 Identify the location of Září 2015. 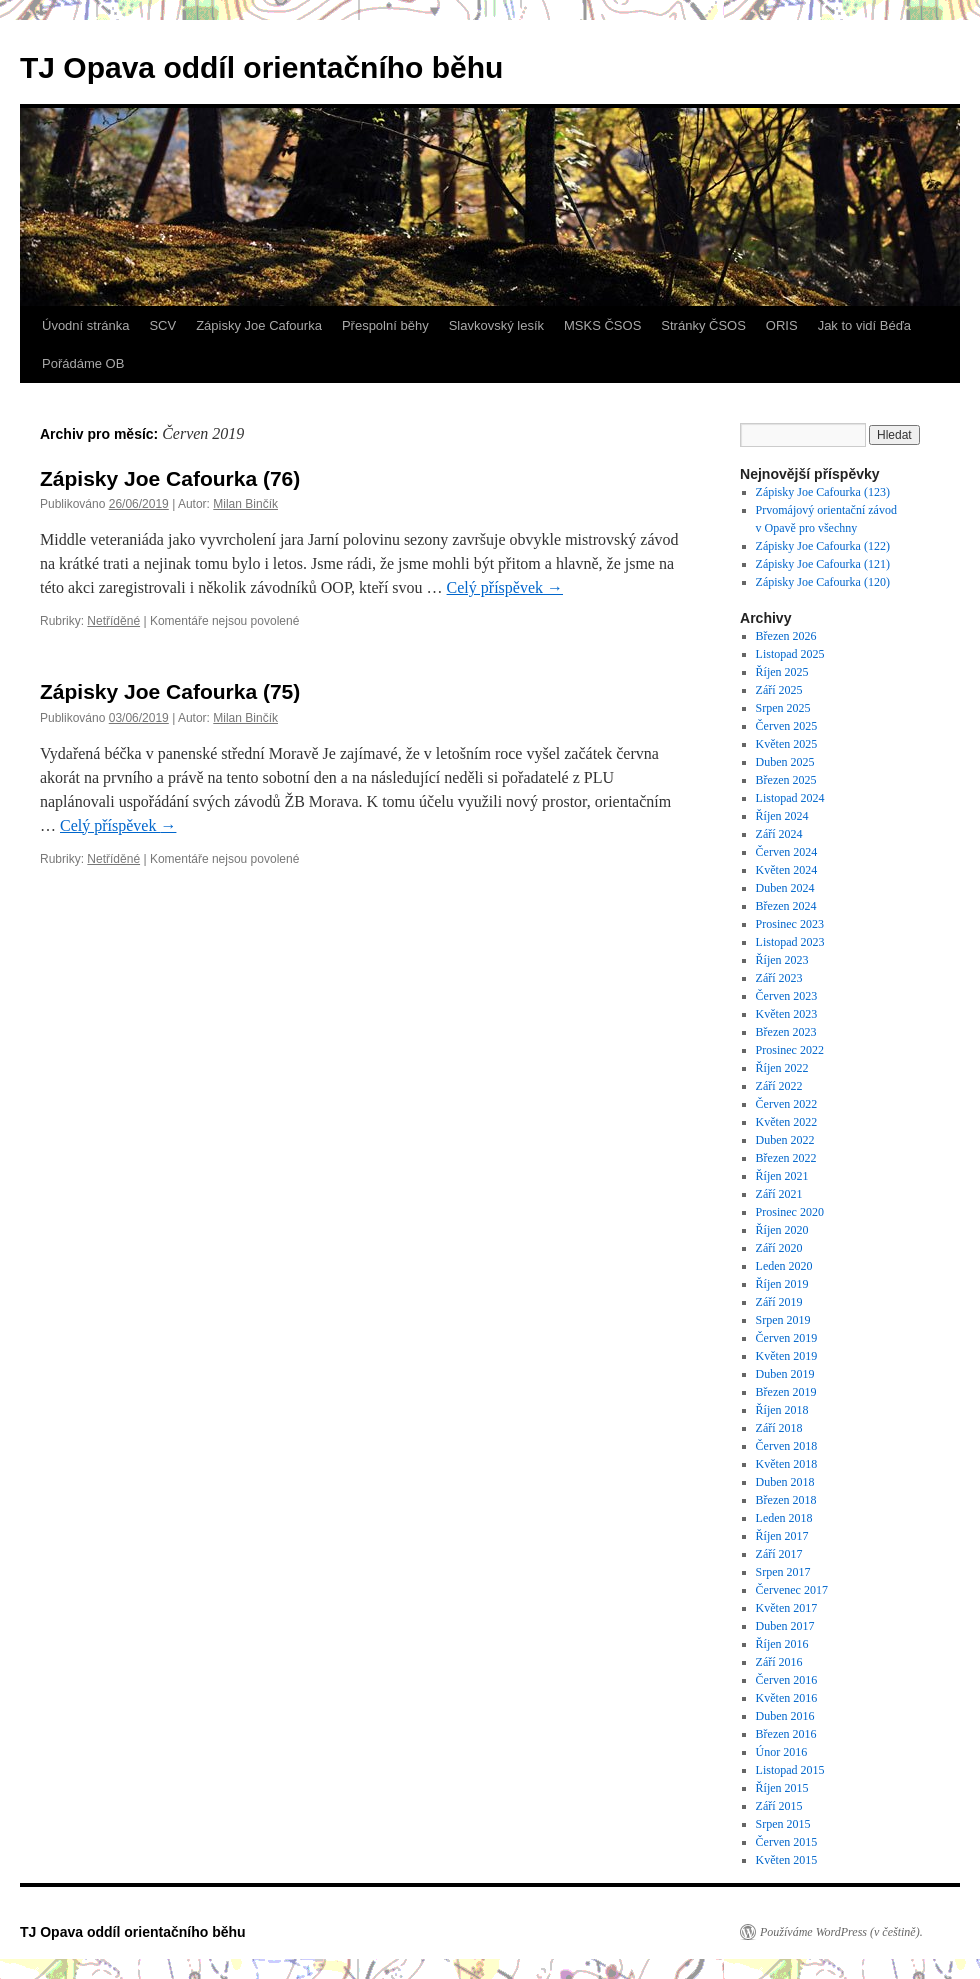
(779, 1806).